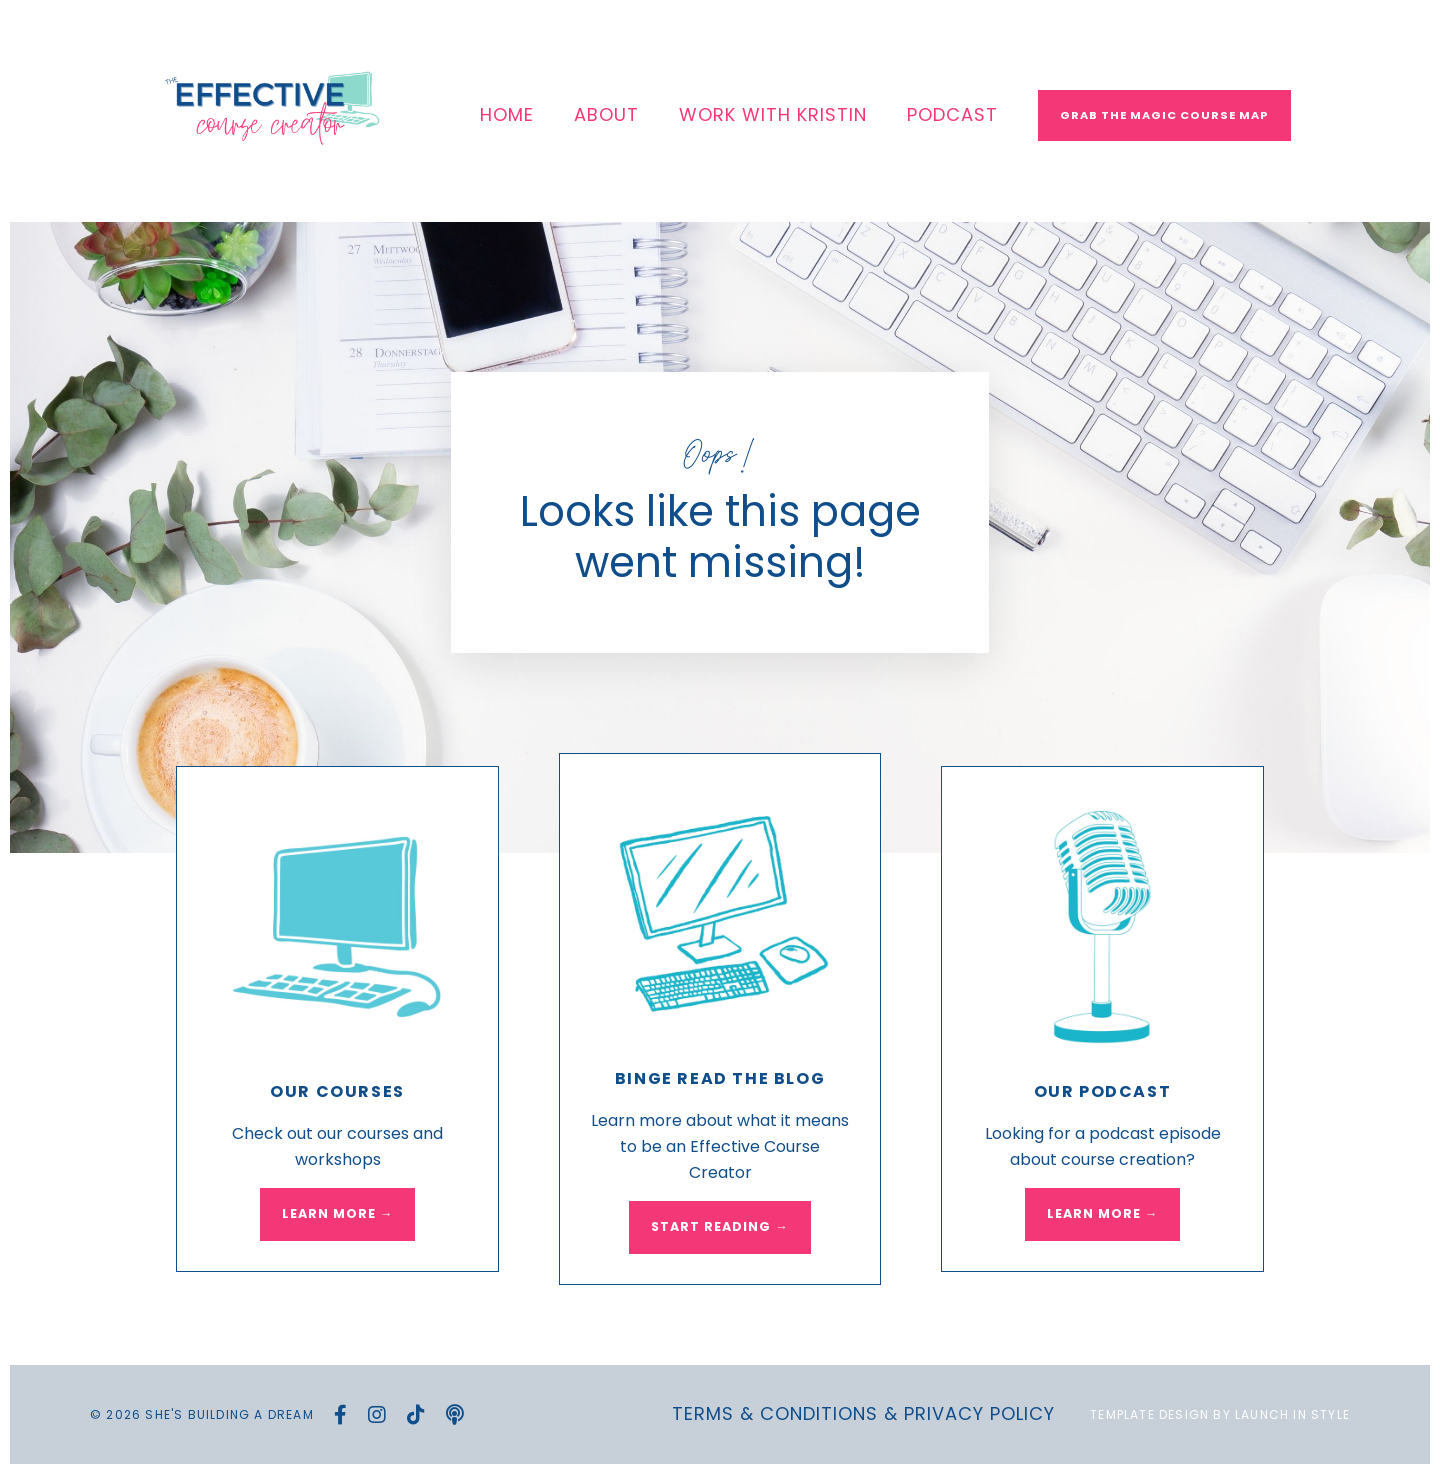 This screenshot has height=1474, width=1440. Describe the element at coordinates (1220, 1414) in the screenshot. I see `Template Design by Launch in Style` at that location.